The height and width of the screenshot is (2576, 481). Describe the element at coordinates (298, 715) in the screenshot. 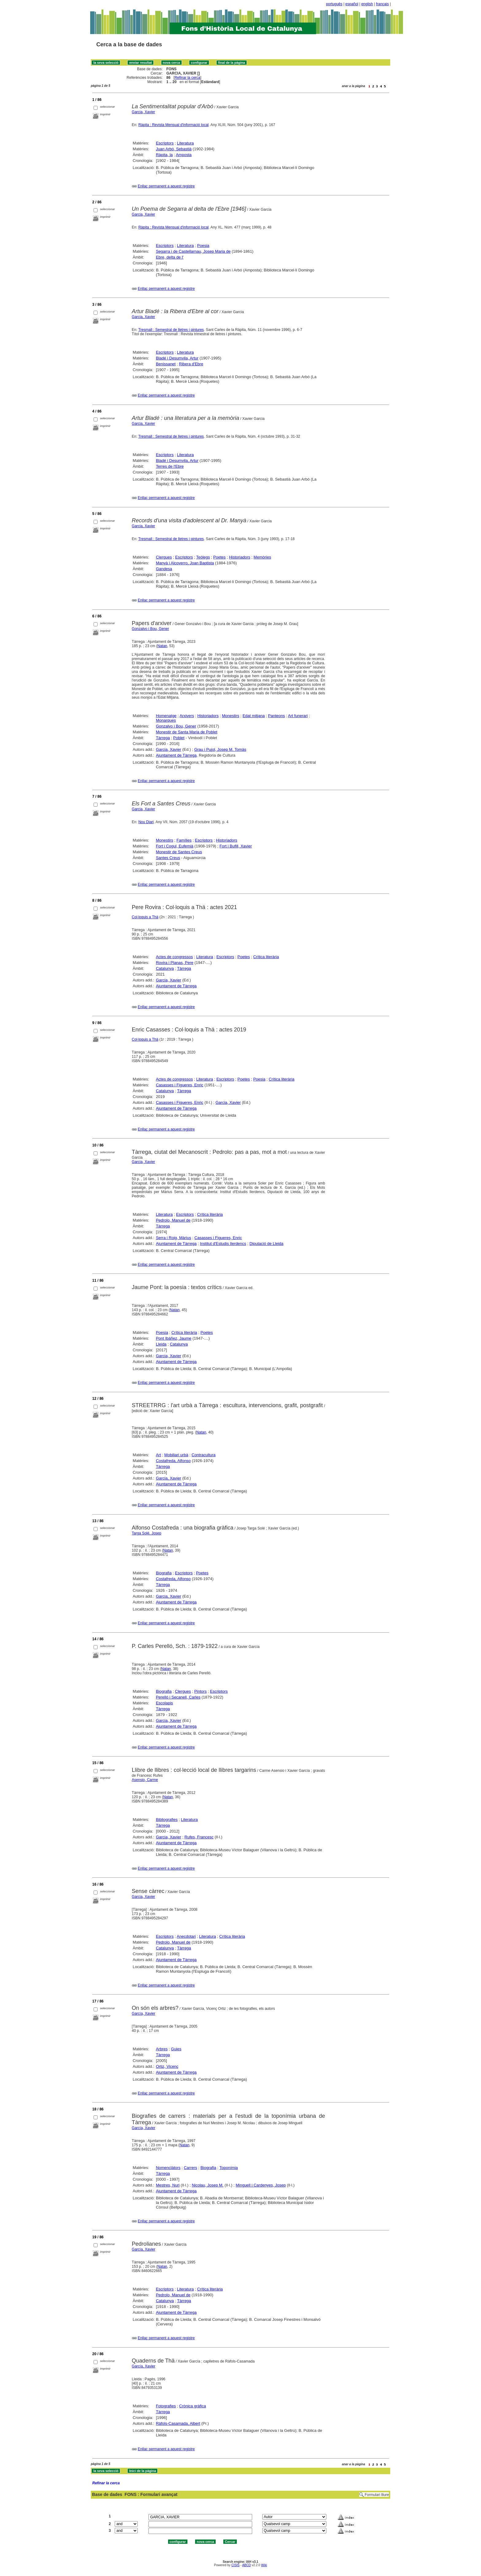

I see `Art funerari` at that location.